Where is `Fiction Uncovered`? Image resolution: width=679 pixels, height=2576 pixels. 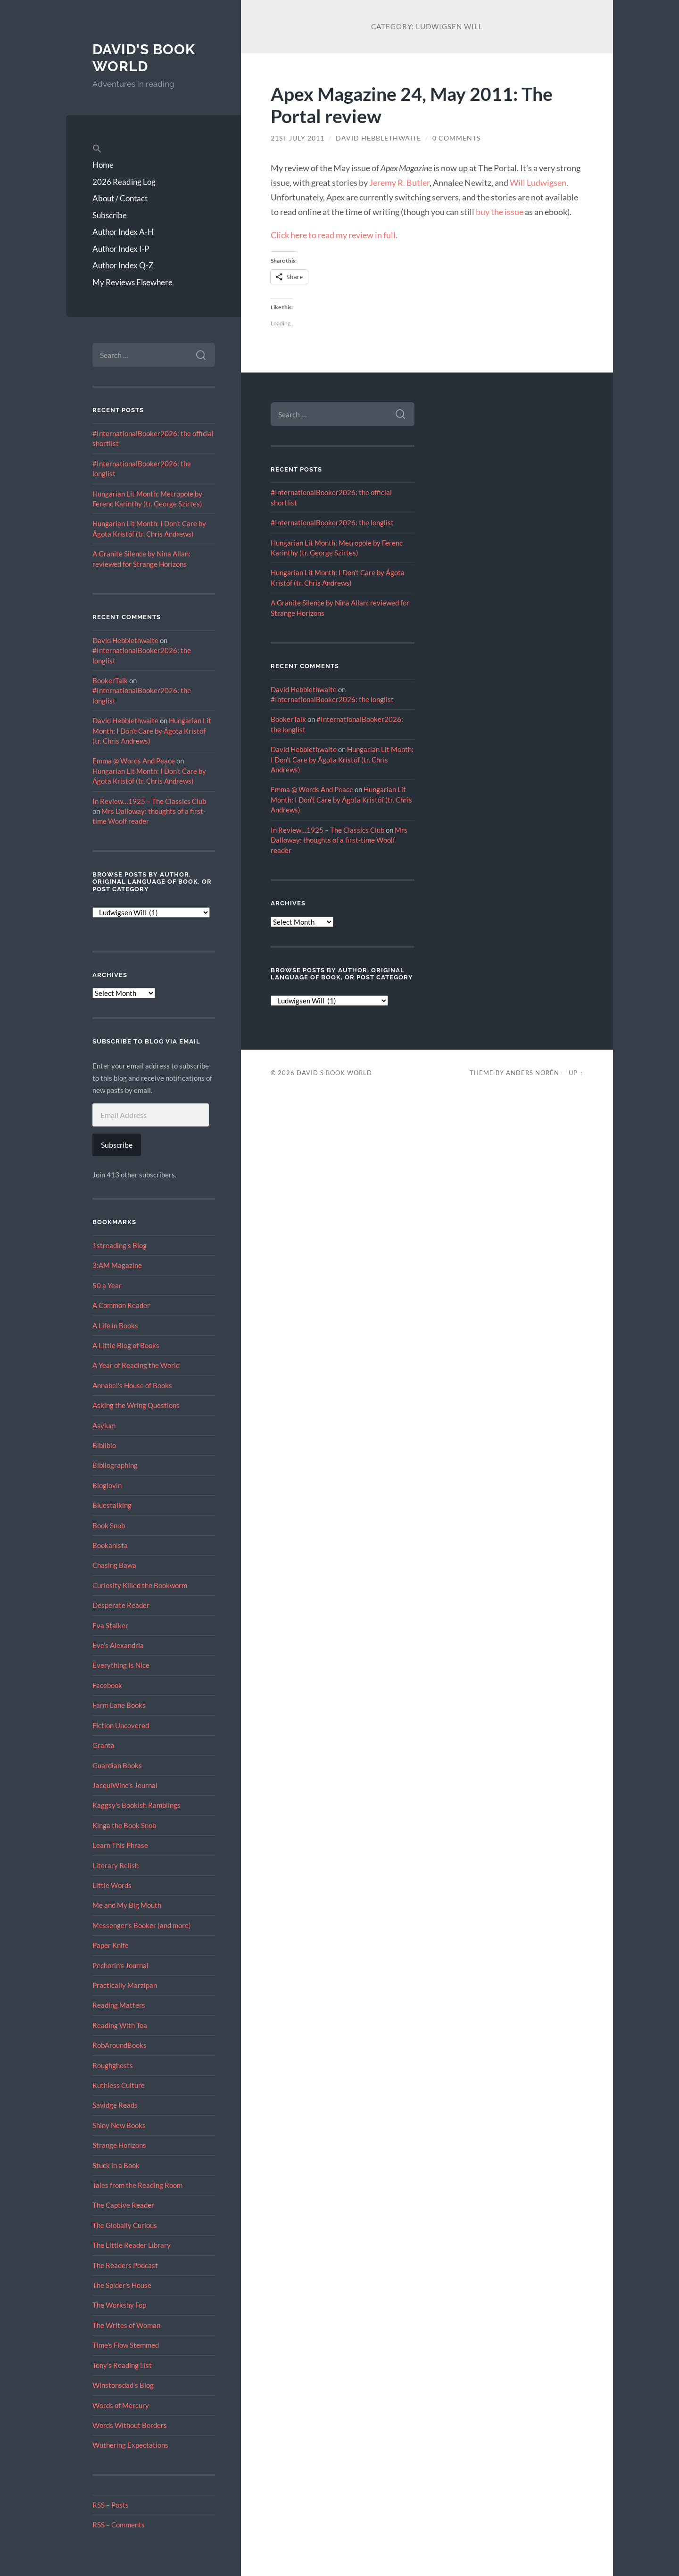
Fiction Uncovered is located at coordinates (120, 1725).